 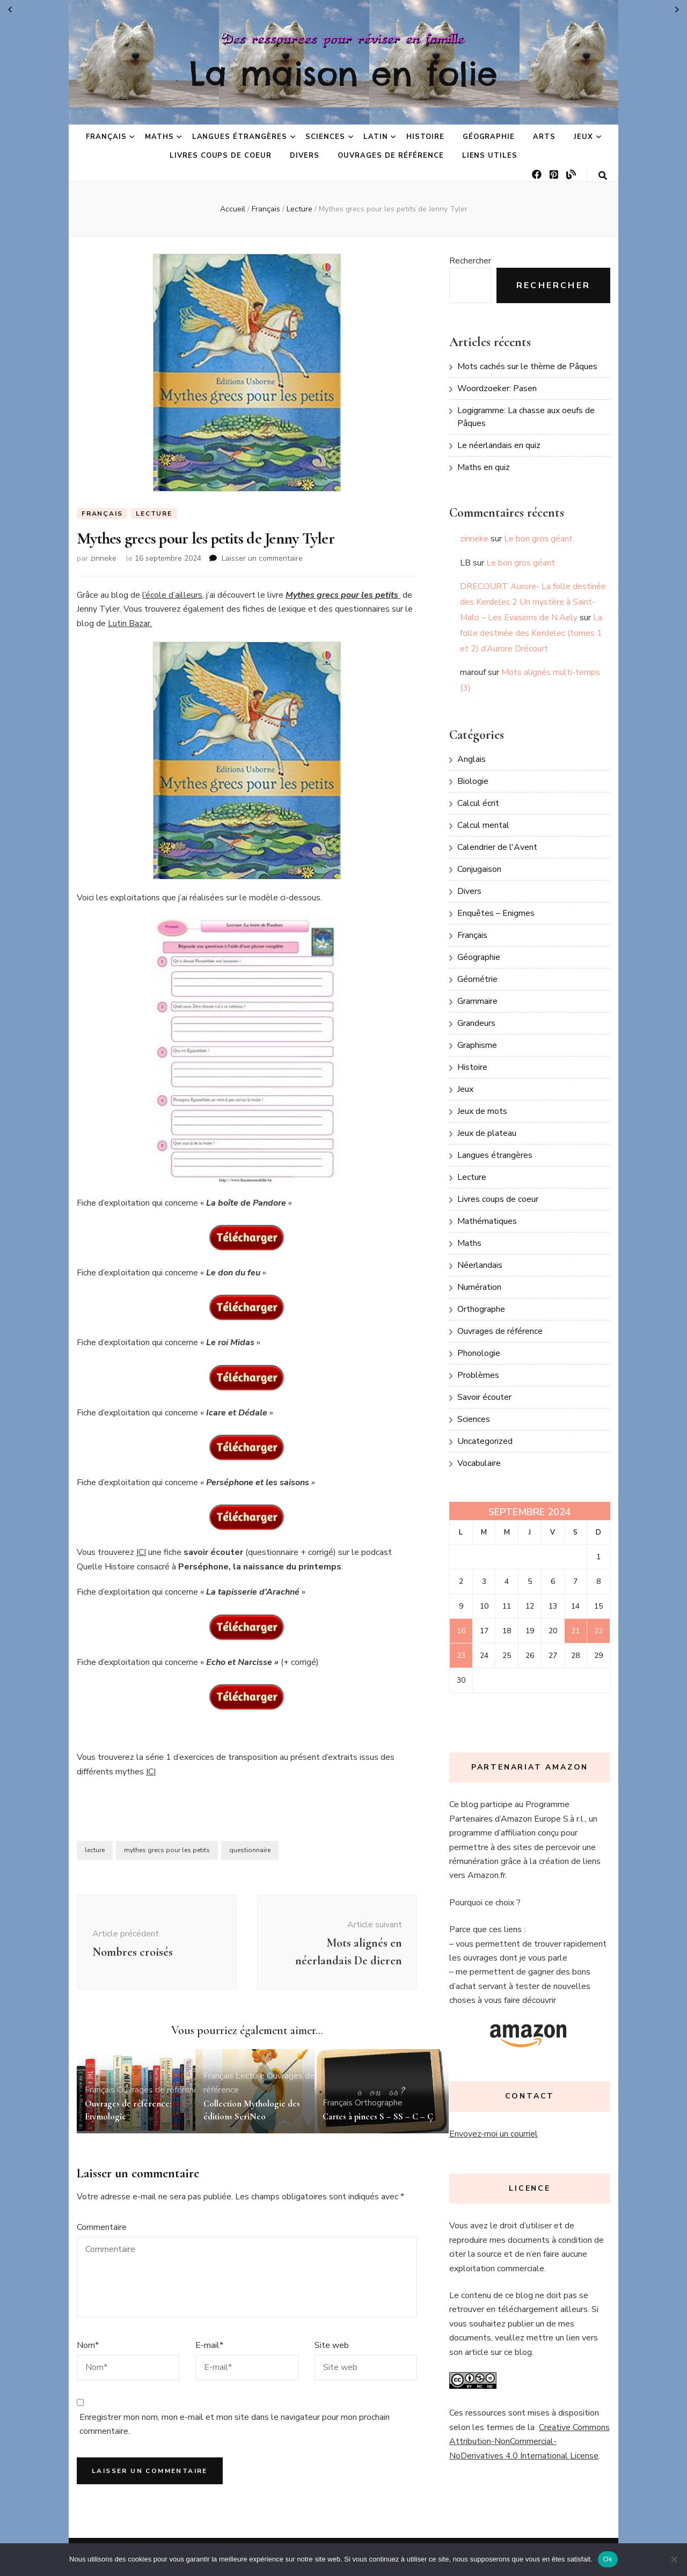 What do you see at coordinates (141, 1553) in the screenshot?
I see `ICI` at bounding box center [141, 1553].